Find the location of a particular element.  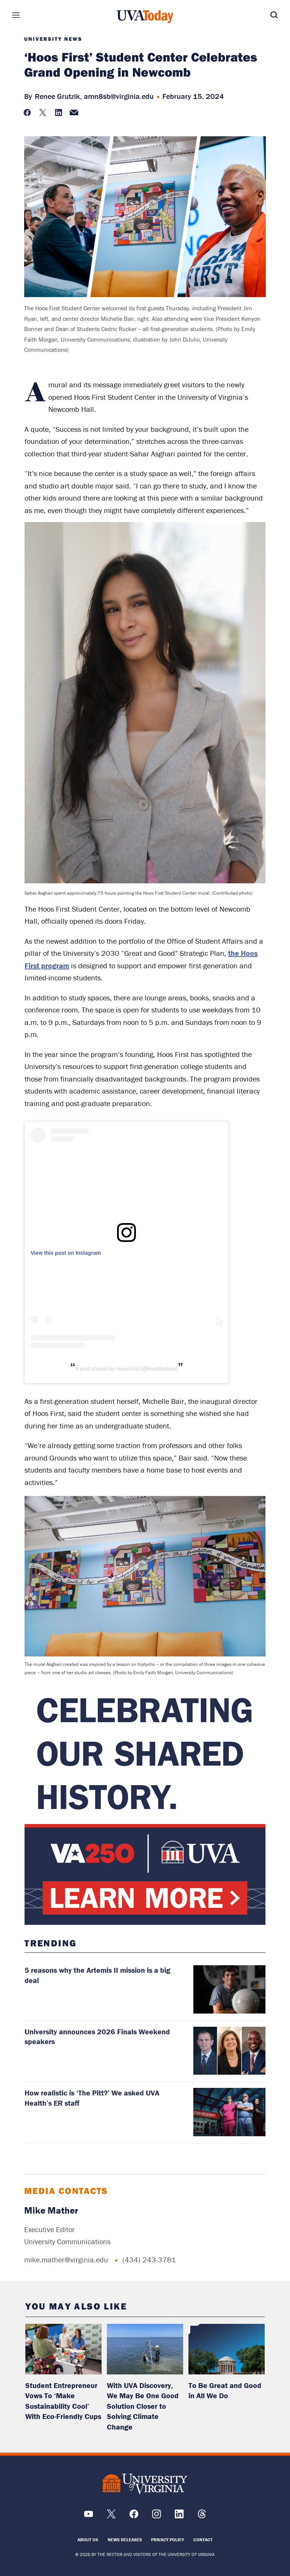

Search is located at coordinates (263, 15).